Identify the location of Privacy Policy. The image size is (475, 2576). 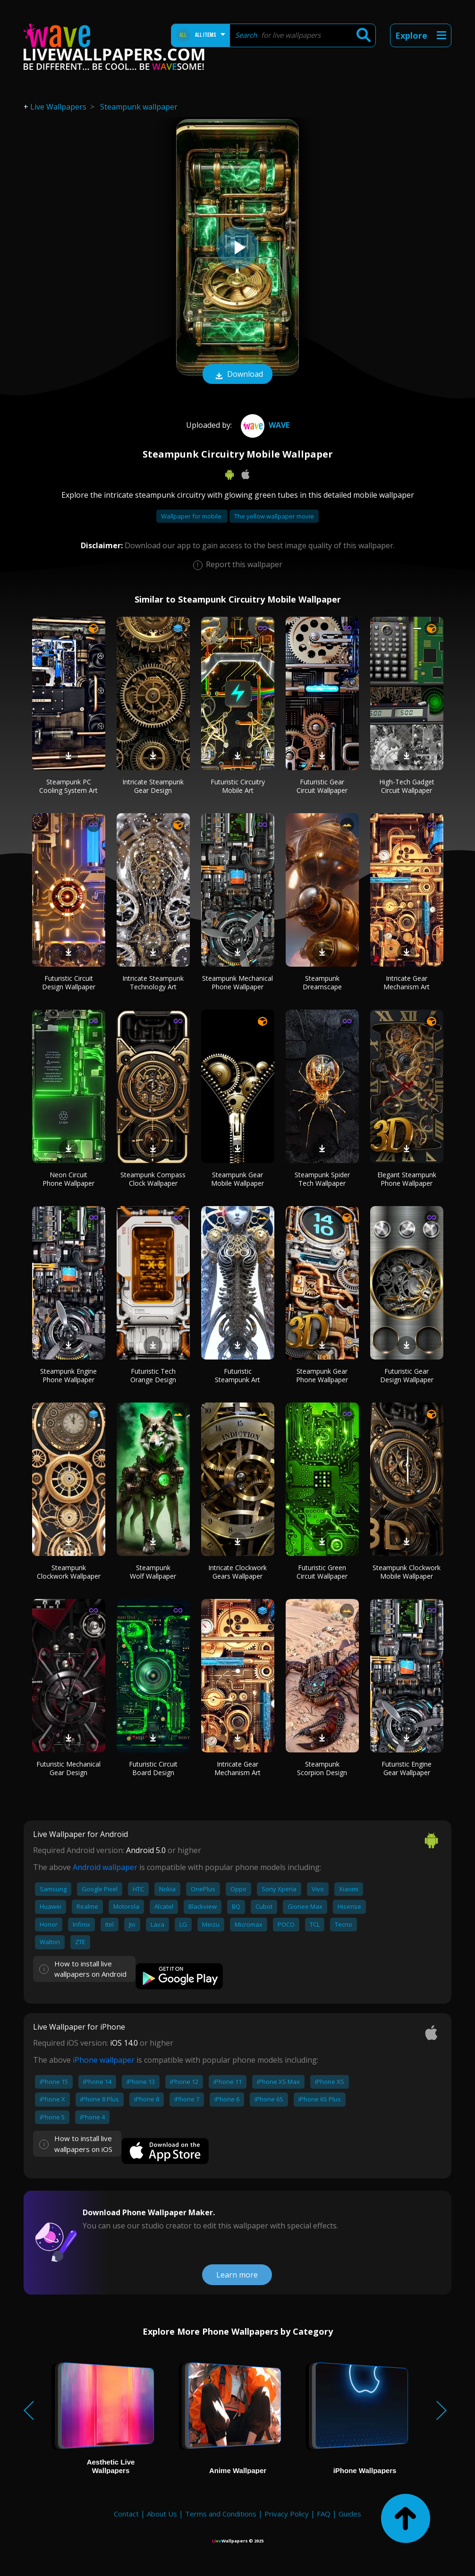
(286, 2513).